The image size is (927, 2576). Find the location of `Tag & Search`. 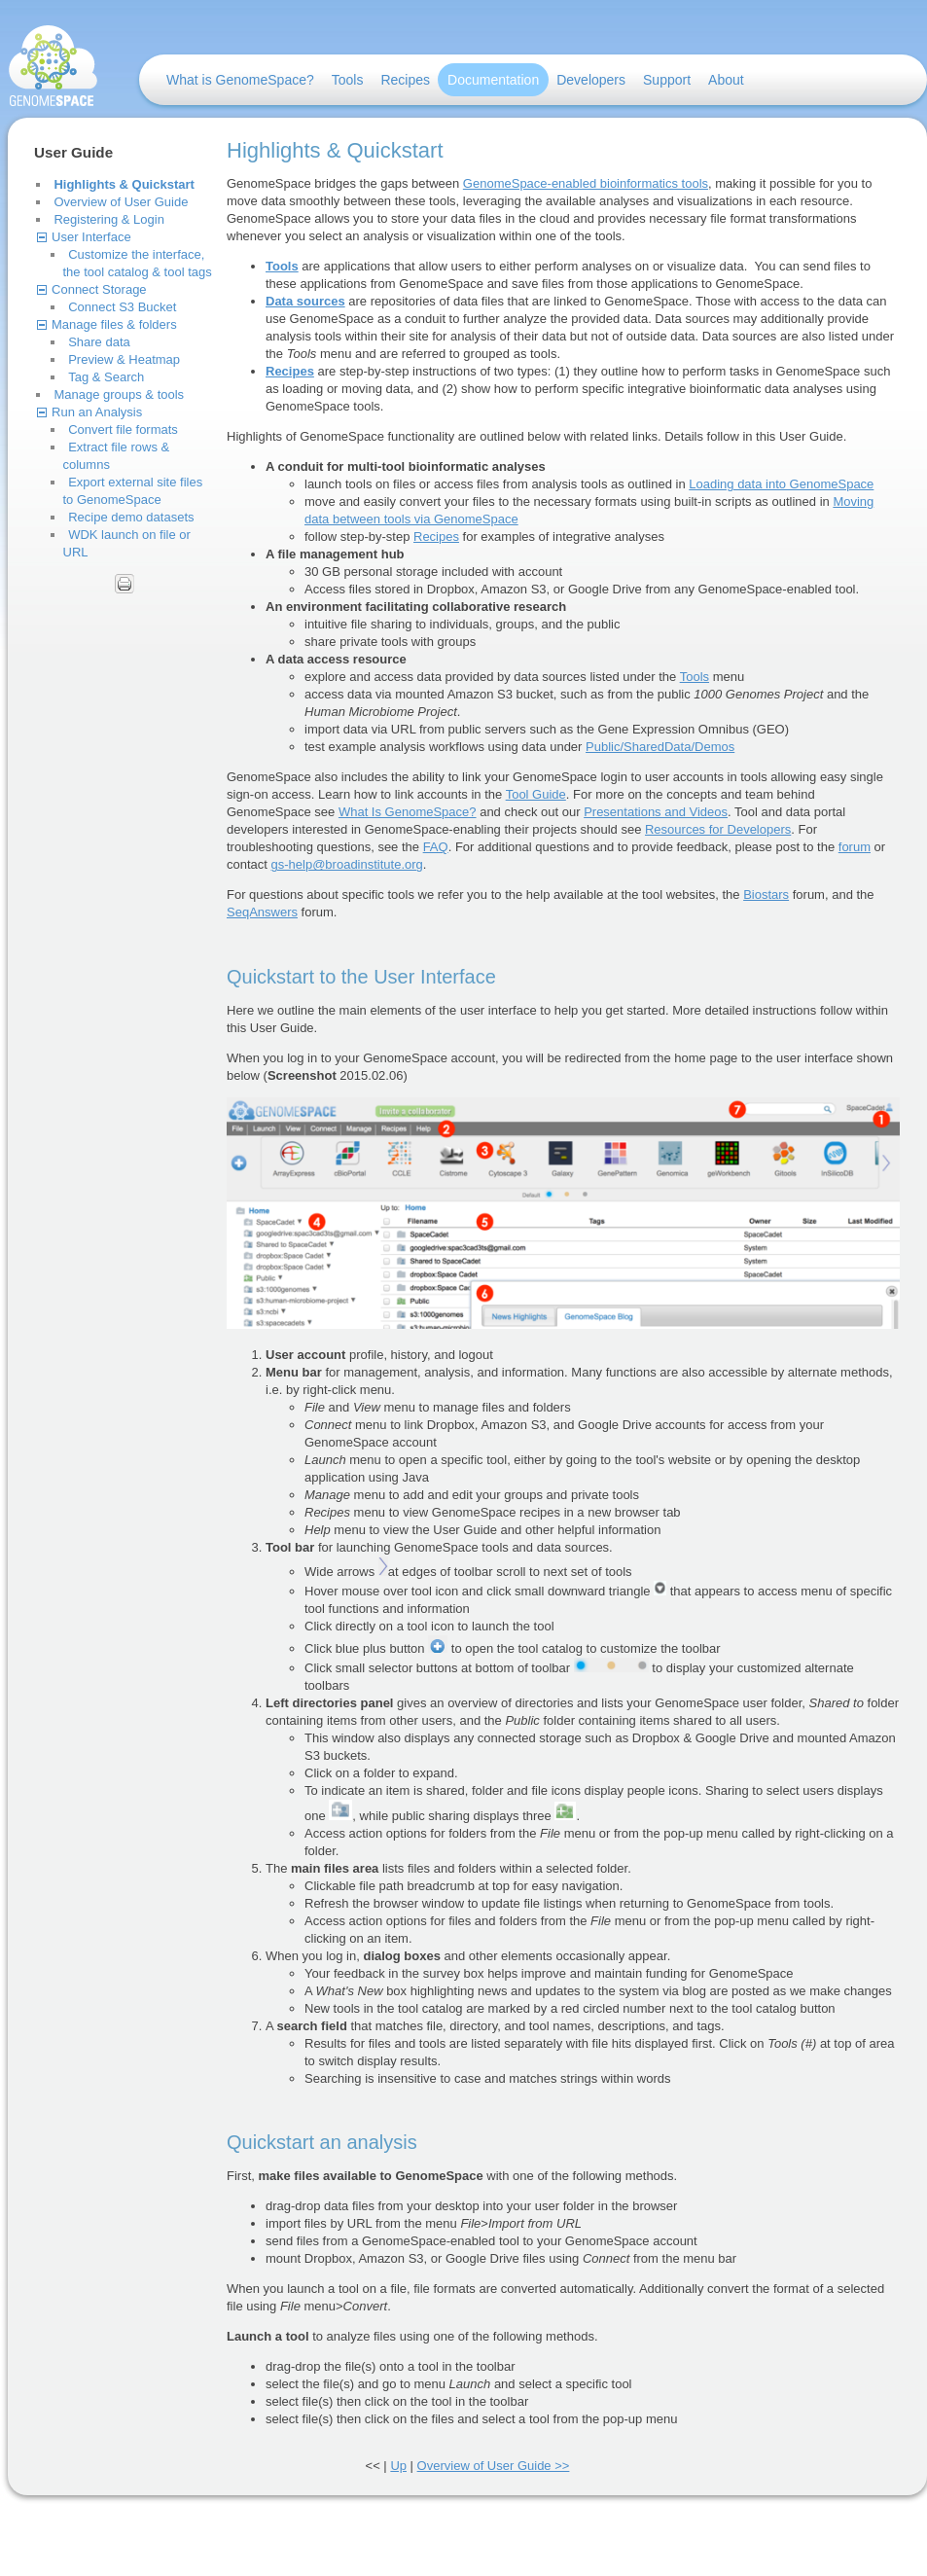

Tag & Search is located at coordinates (106, 377).